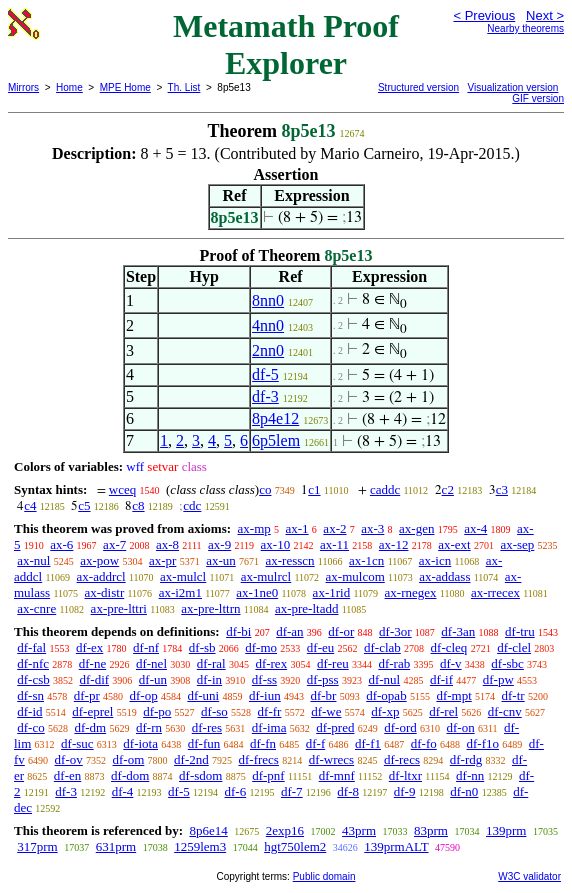 This screenshot has width=572, height=893. I want to click on ax-mulcl, so click(183, 576).